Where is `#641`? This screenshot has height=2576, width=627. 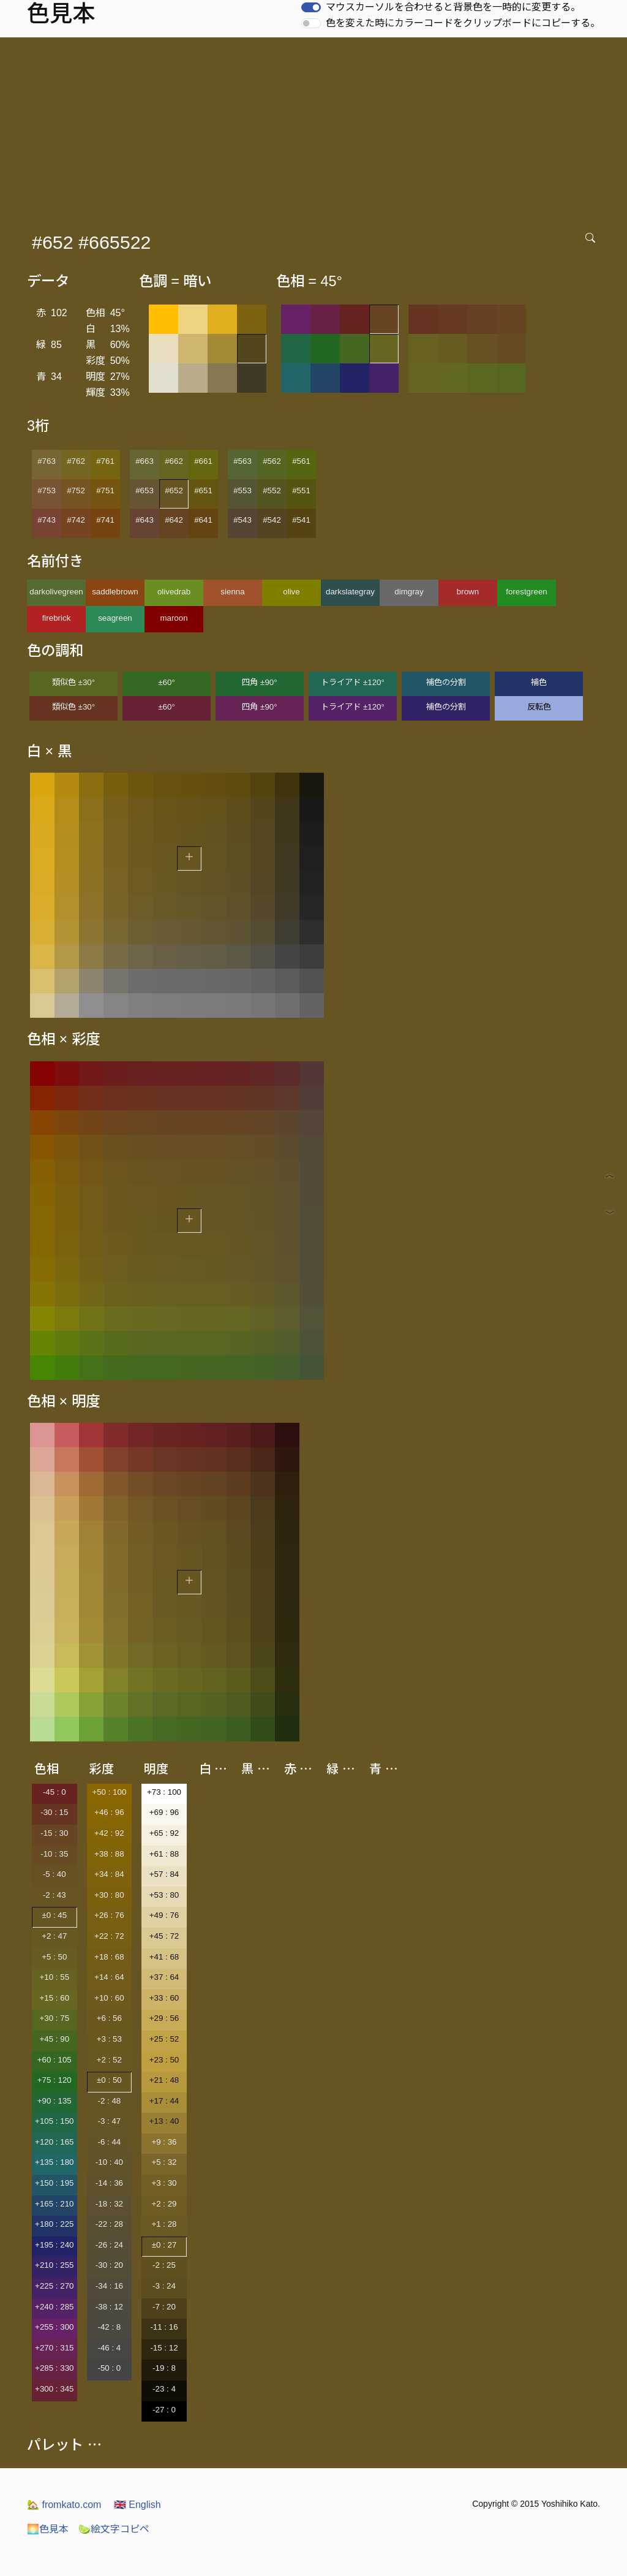
#641 is located at coordinates (203, 520).